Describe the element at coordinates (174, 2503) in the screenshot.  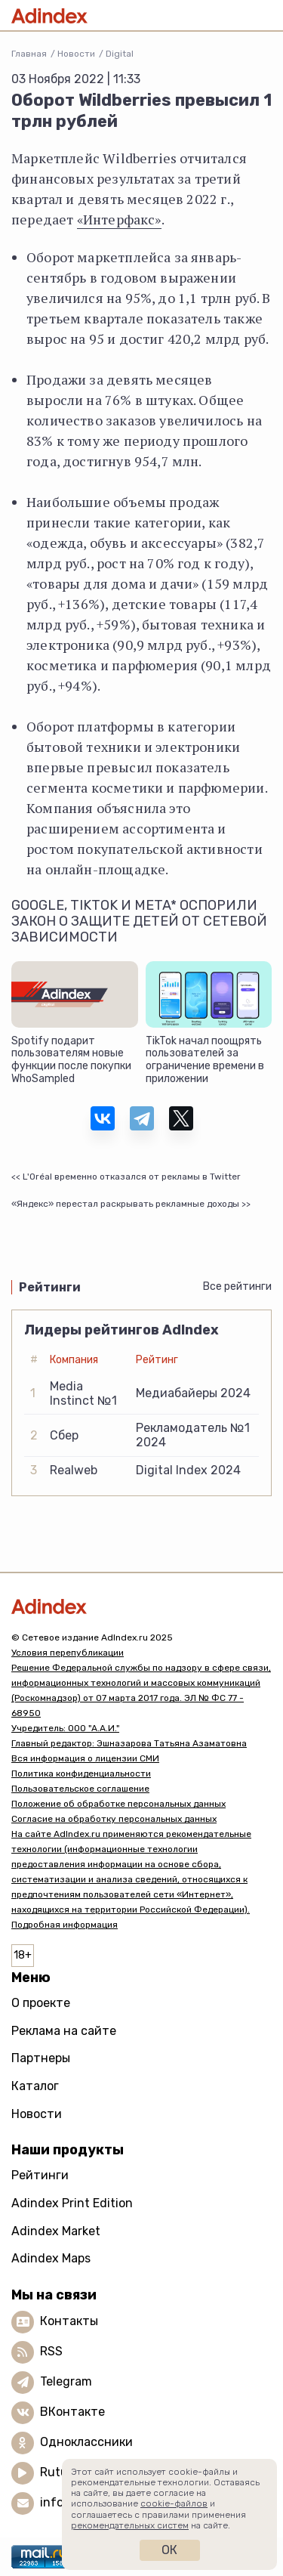
I see `cookie-файлов` at that location.